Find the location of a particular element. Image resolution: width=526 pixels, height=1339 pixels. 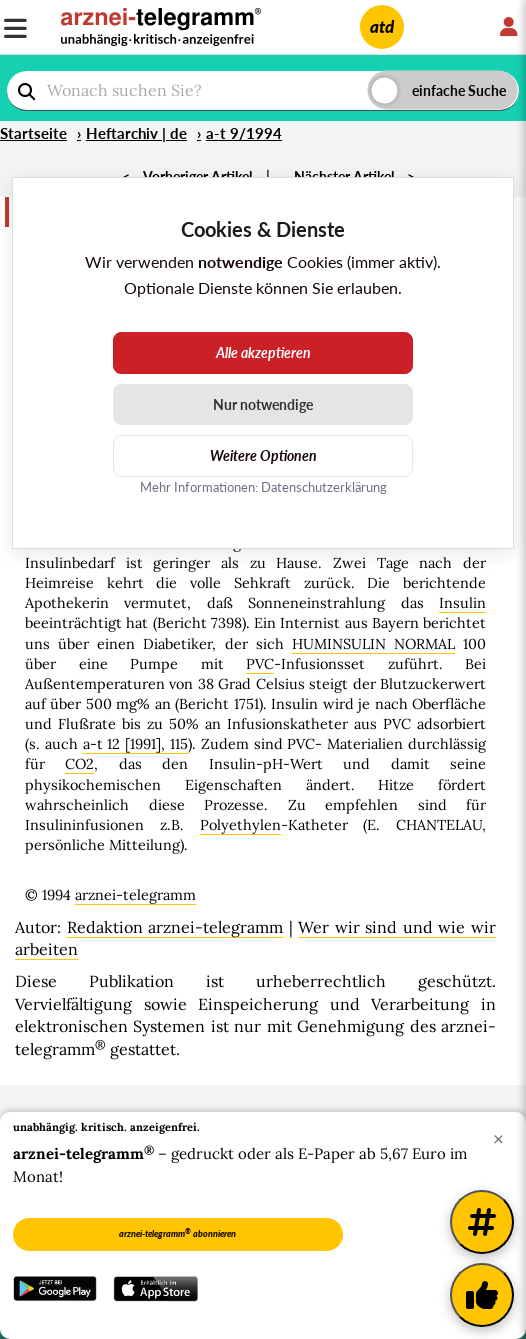

[Weitere Tags] is located at coordinates (482, 1222).